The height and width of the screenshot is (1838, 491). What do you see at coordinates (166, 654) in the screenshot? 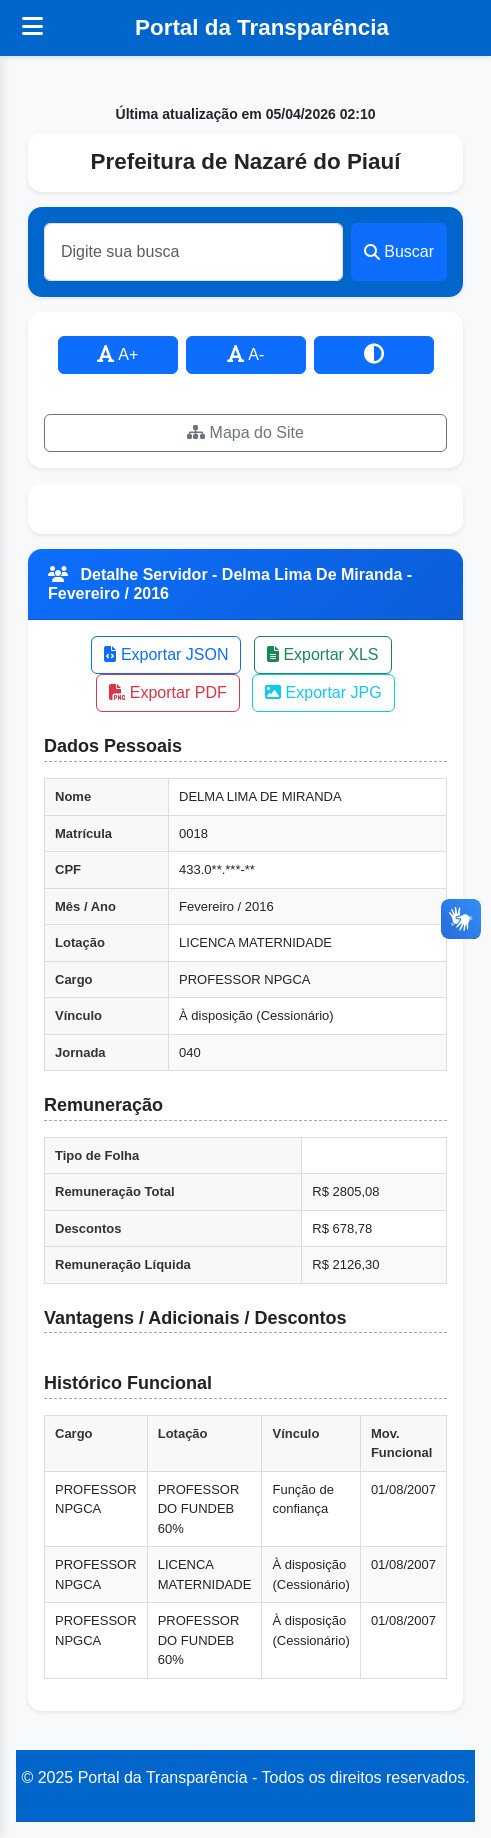
I see `Exportar JSON` at bounding box center [166, 654].